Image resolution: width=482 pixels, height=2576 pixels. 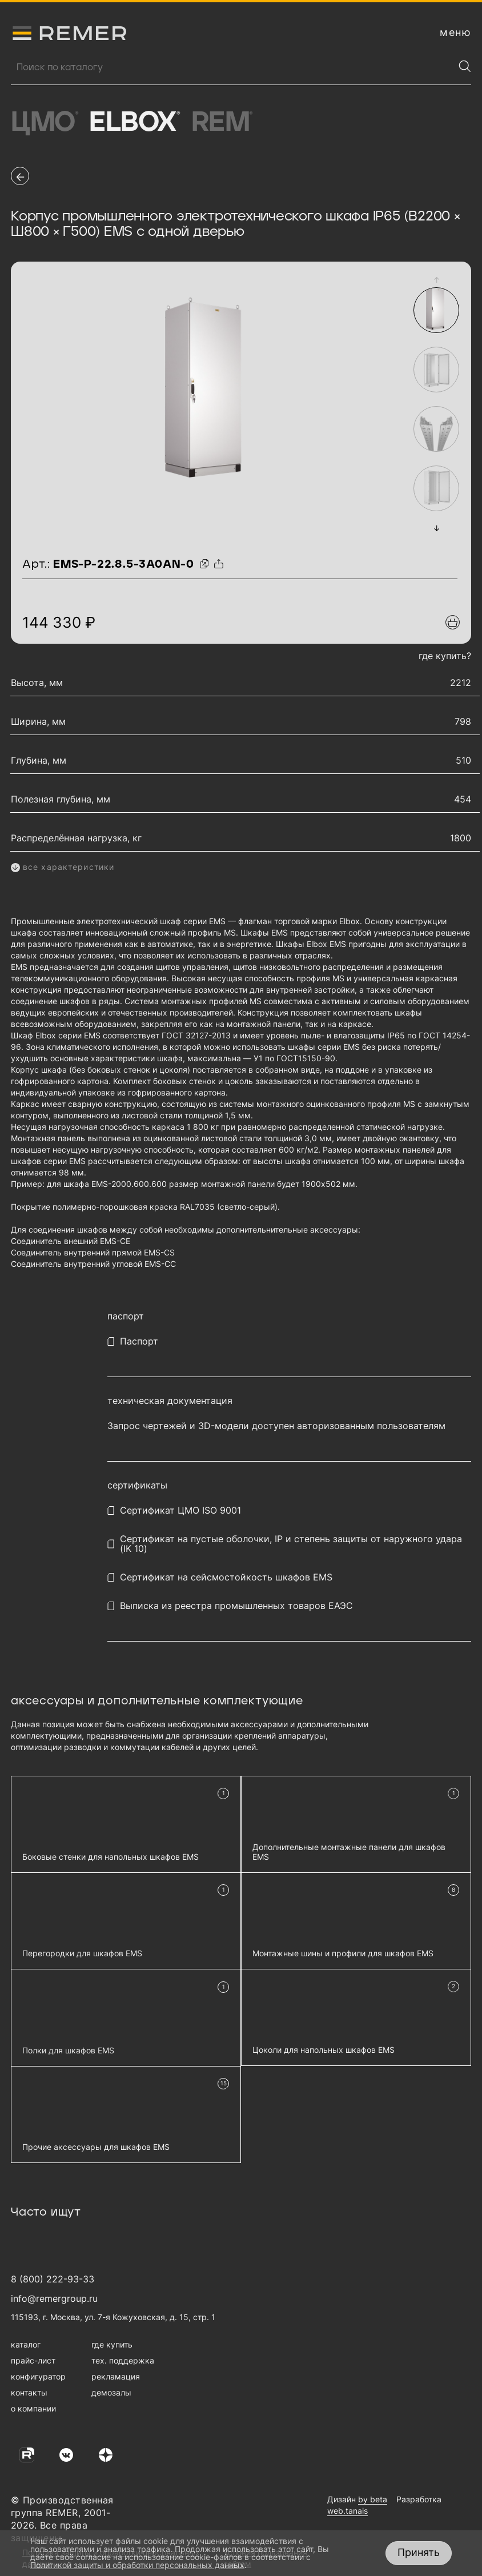 I want to click on info@remergroup.ru, so click(x=54, y=2298).